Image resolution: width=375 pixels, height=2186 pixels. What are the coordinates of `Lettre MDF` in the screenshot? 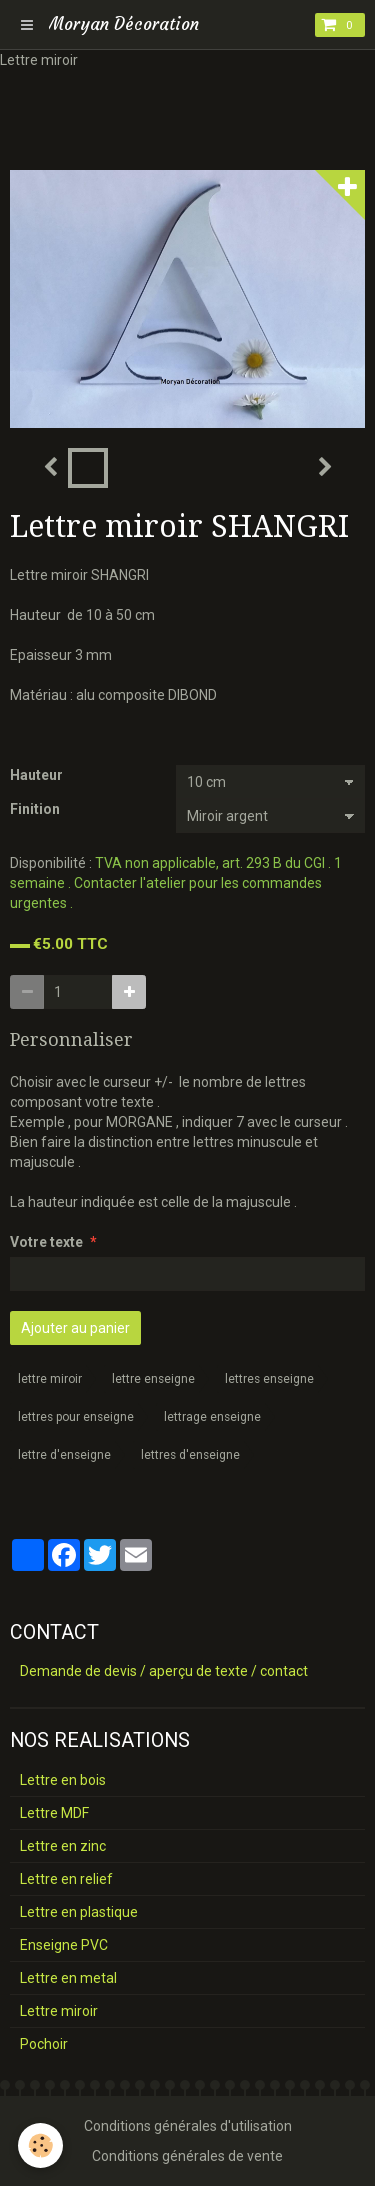 It's located at (54, 1813).